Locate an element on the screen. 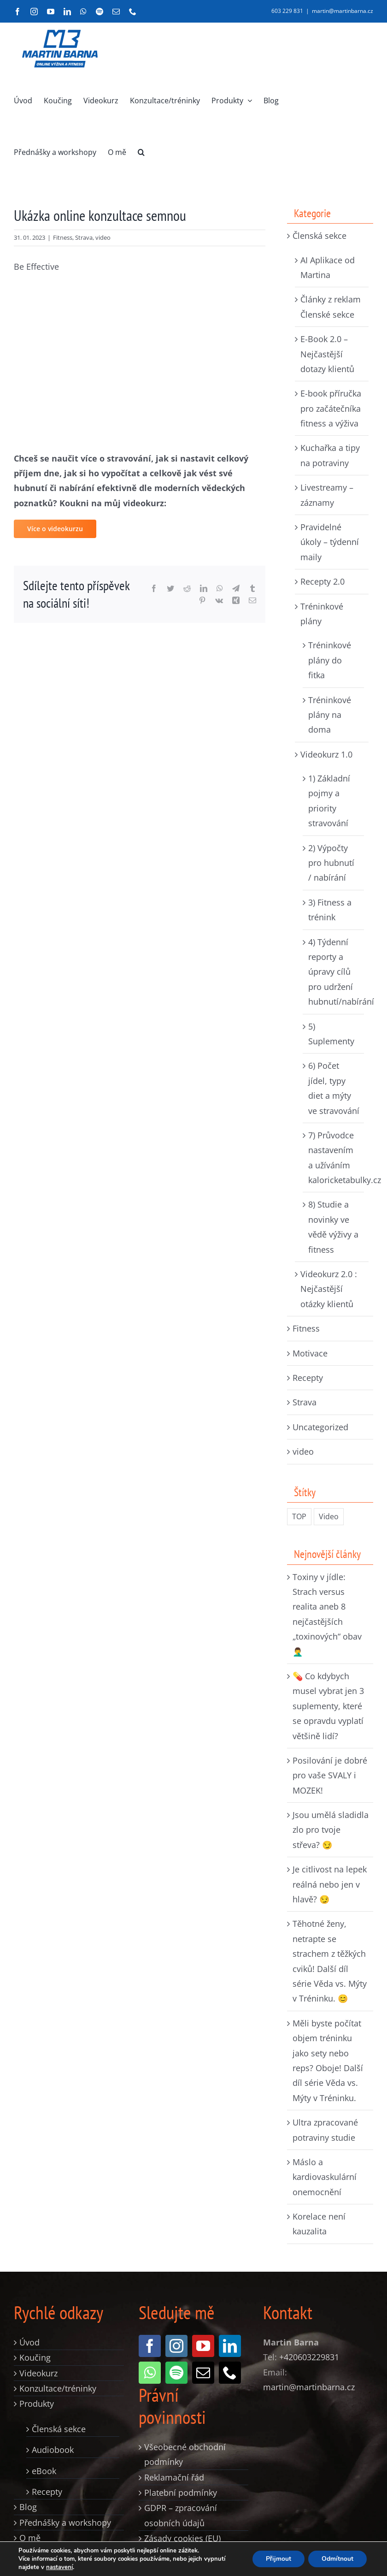 Image resolution: width=387 pixels, height=2576 pixels. E-book příručka pro začátečníka fitness a výživa is located at coordinates (330, 408).